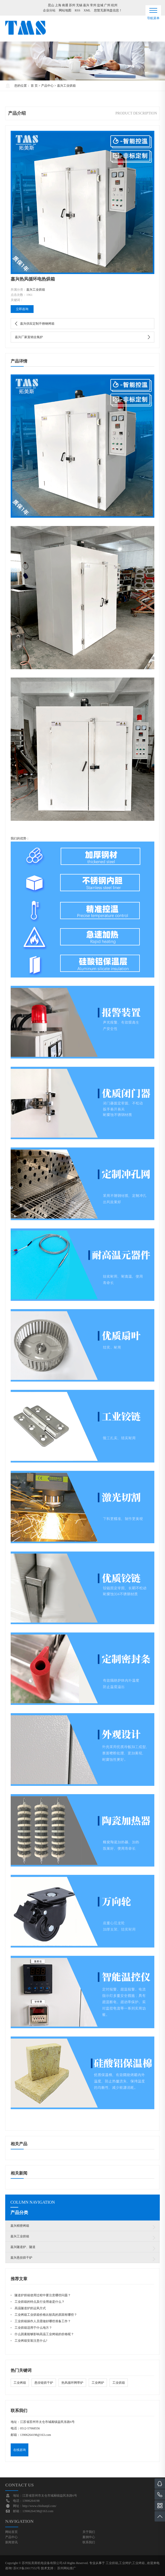 This screenshot has height=2576, width=165. I want to click on 工业烘箱的特点及行业用途是什么？, so click(40, 2302).